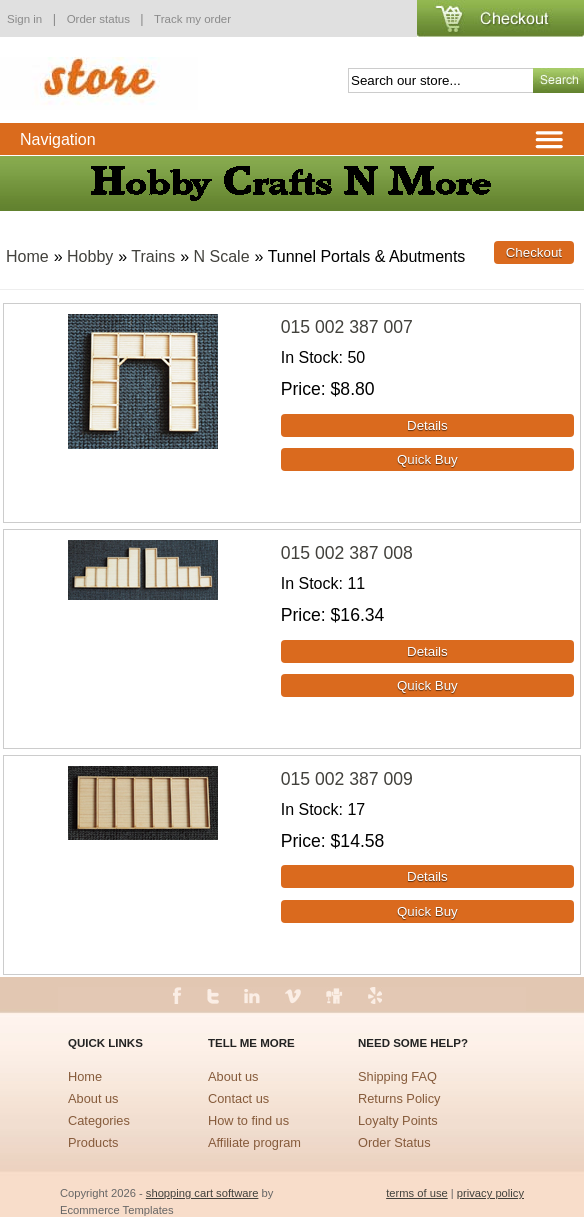 The image size is (584, 1219). Describe the element at coordinates (490, 1193) in the screenshot. I see `privacy policy` at that location.